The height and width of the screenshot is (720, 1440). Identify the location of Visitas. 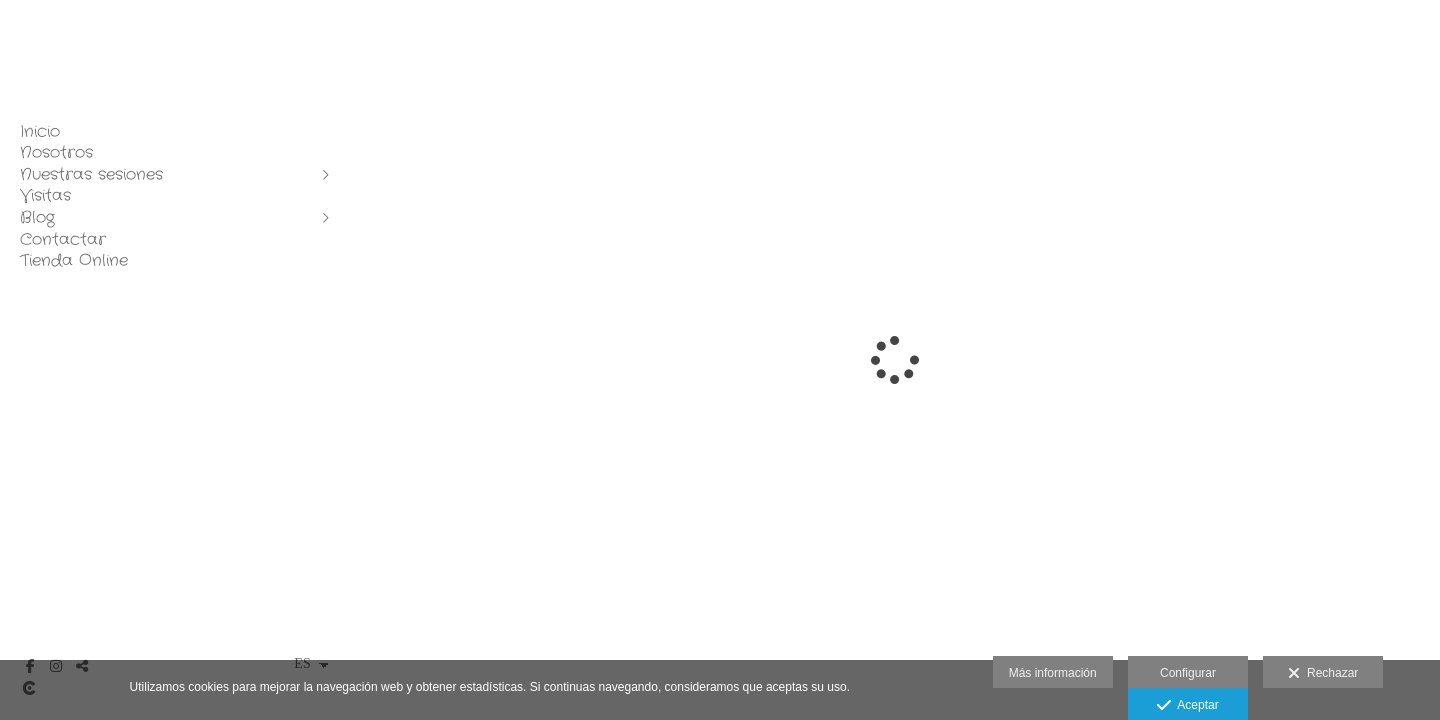
(45, 196).